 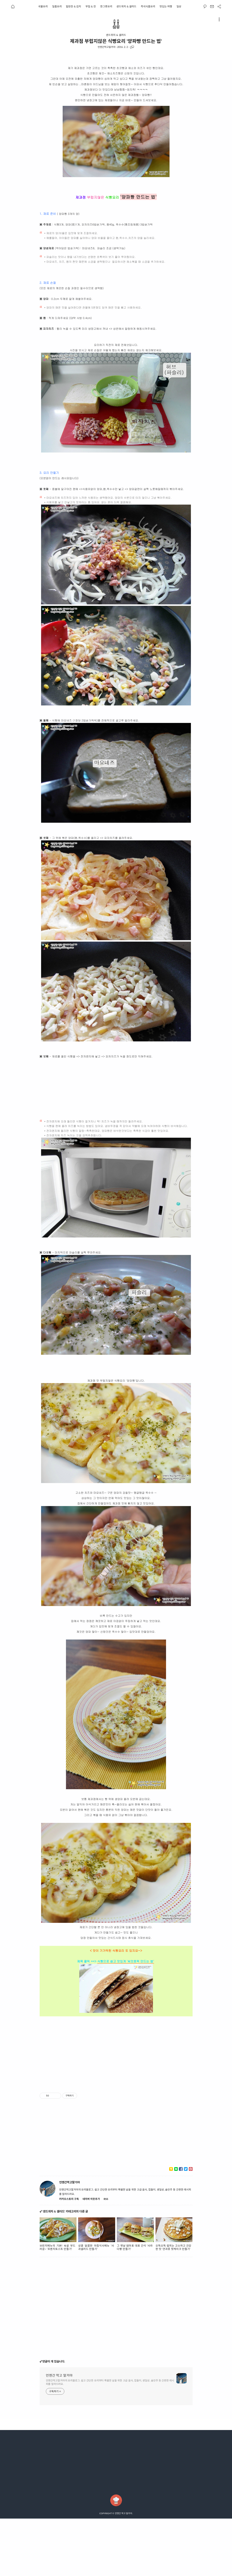 What do you see at coordinates (179, 6) in the screenshot?
I see `일상` at bounding box center [179, 6].